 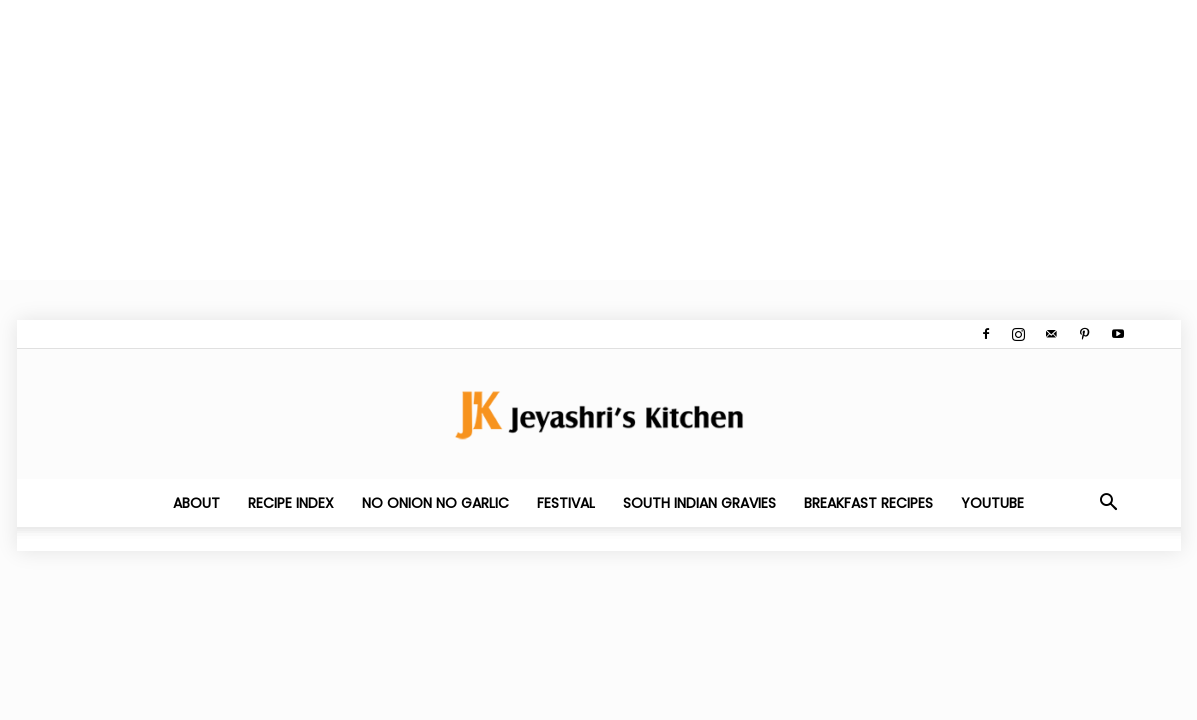 I want to click on YouTube, so click(x=992, y=503).